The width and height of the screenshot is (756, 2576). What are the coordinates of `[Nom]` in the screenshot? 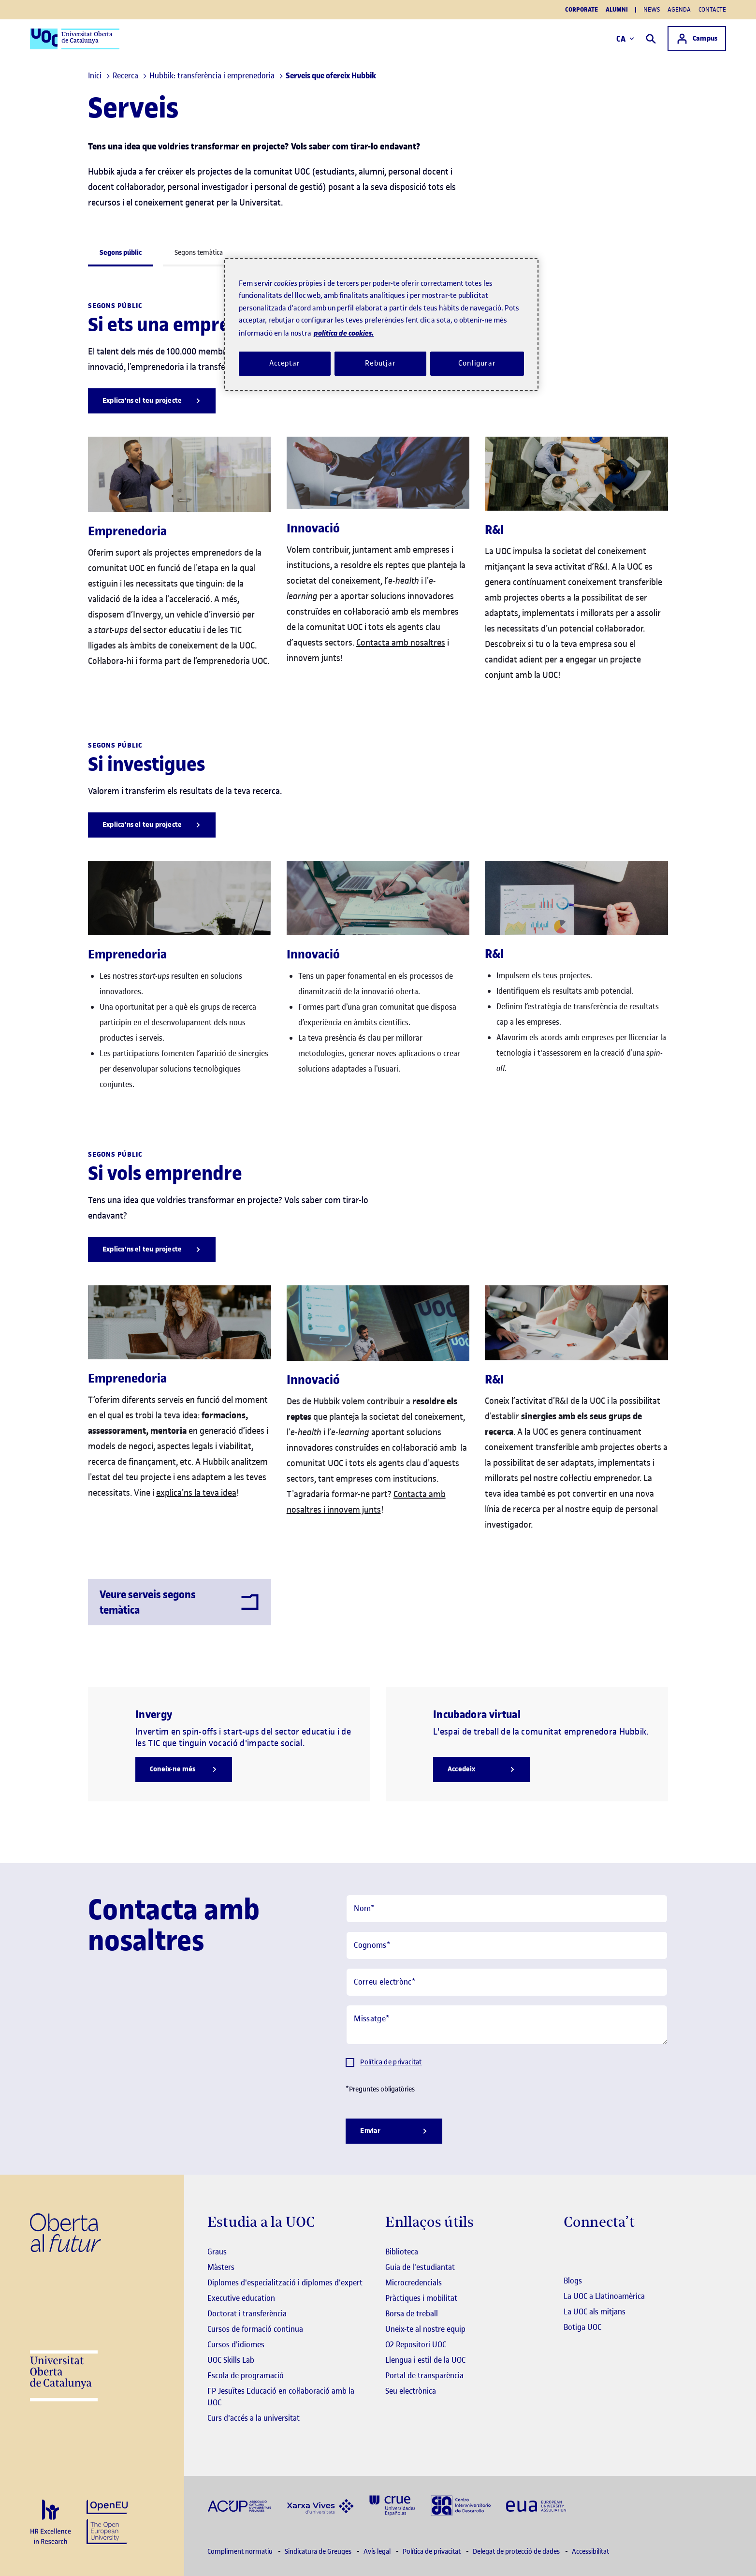 It's located at (507, 1908).